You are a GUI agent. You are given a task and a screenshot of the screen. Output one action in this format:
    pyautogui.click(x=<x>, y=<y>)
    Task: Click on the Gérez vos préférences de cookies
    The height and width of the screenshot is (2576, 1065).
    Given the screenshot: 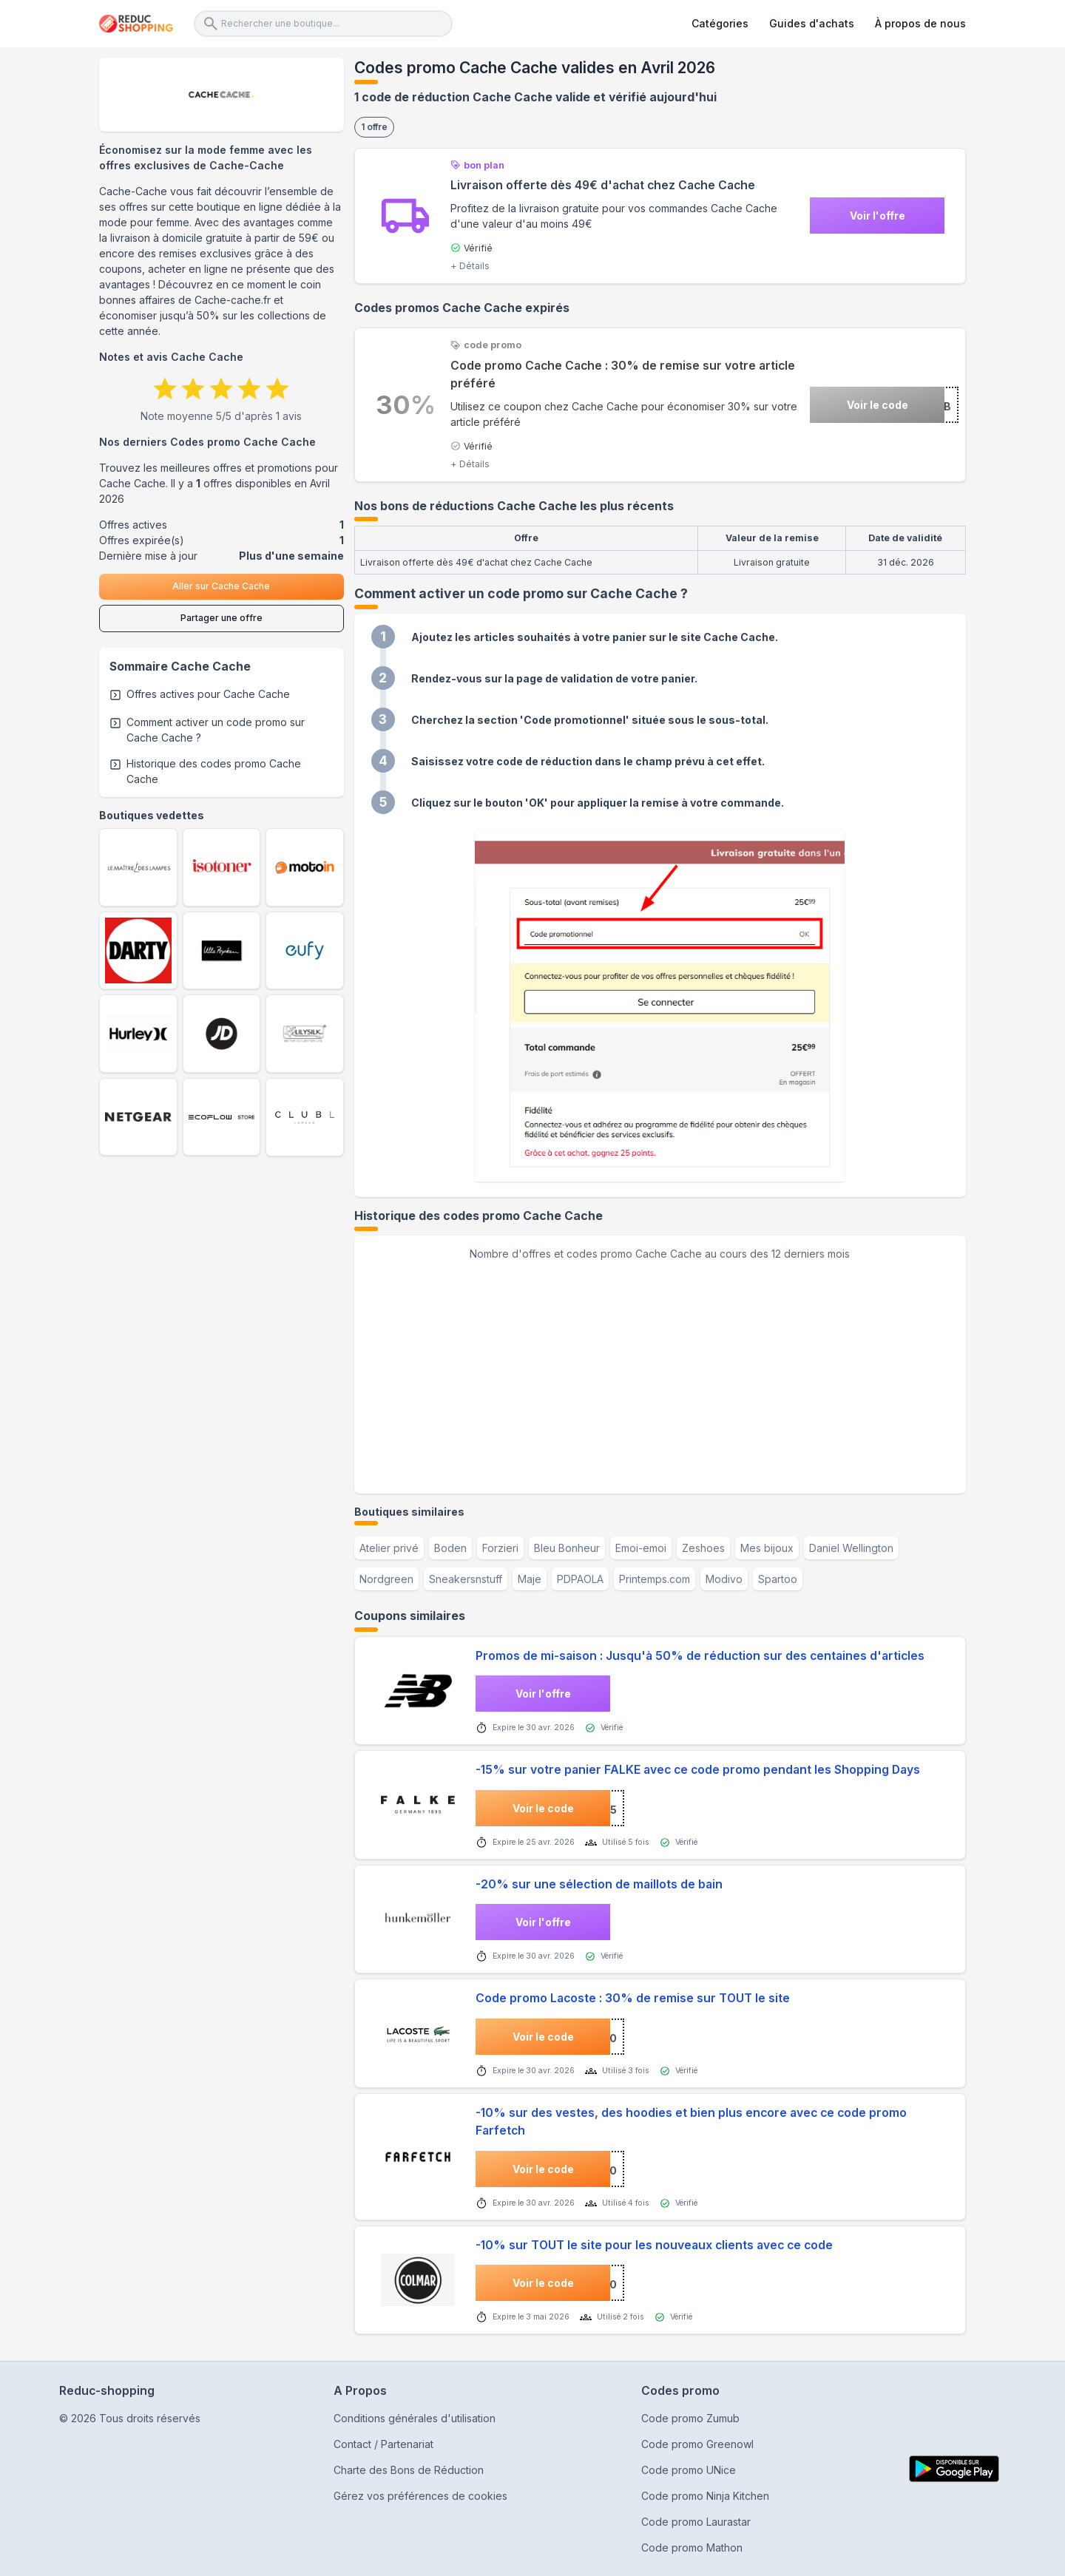 What is the action you would take?
    pyautogui.click(x=420, y=2495)
    